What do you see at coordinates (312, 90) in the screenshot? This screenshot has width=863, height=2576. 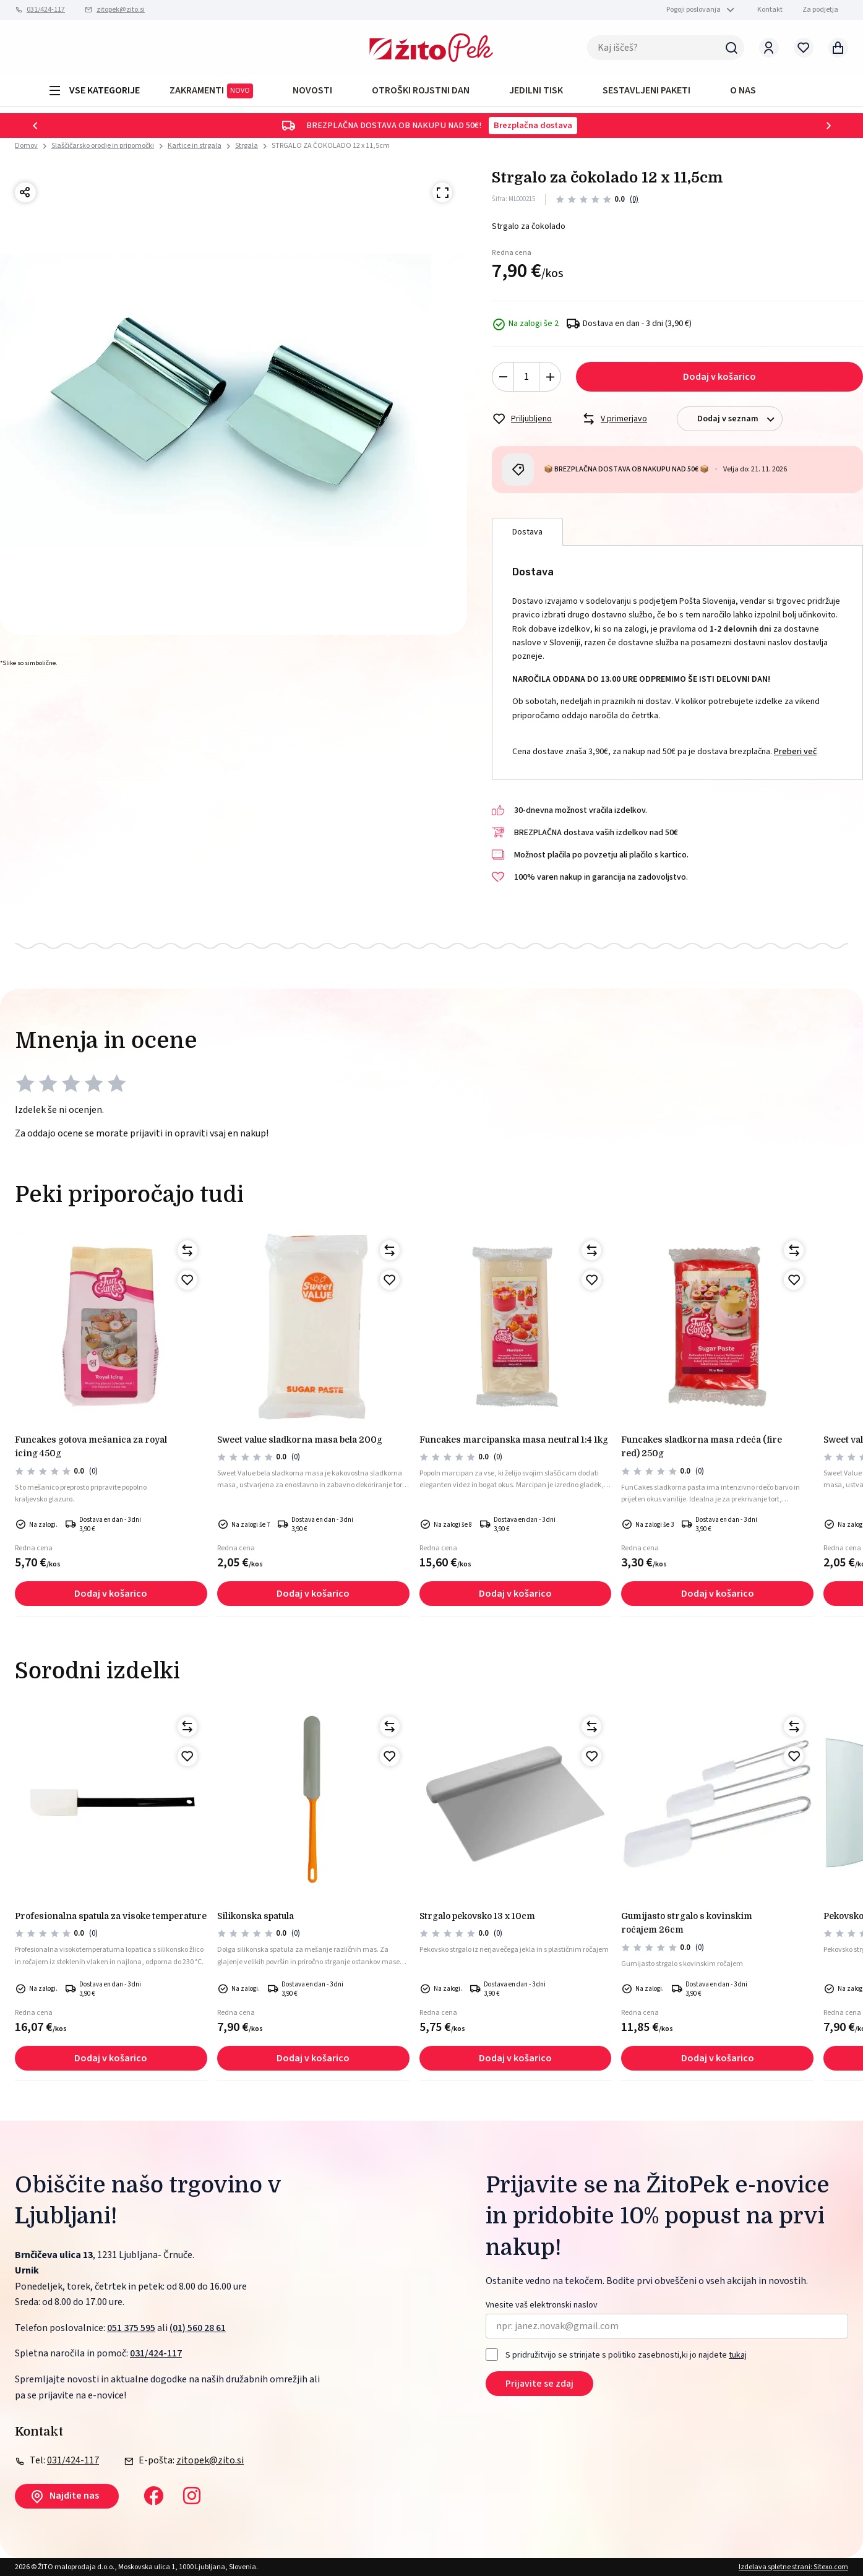 I see `Novosti` at bounding box center [312, 90].